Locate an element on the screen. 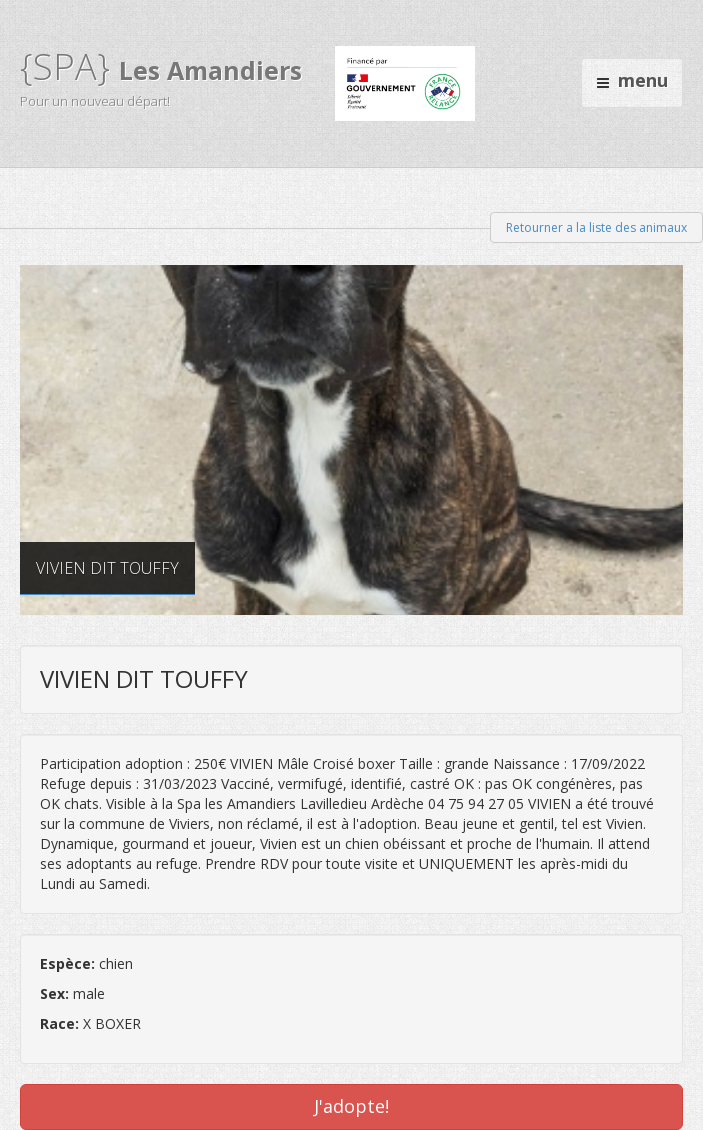 The image size is (703, 1130). Retourner a la liste des animaux is located at coordinates (596, 227).